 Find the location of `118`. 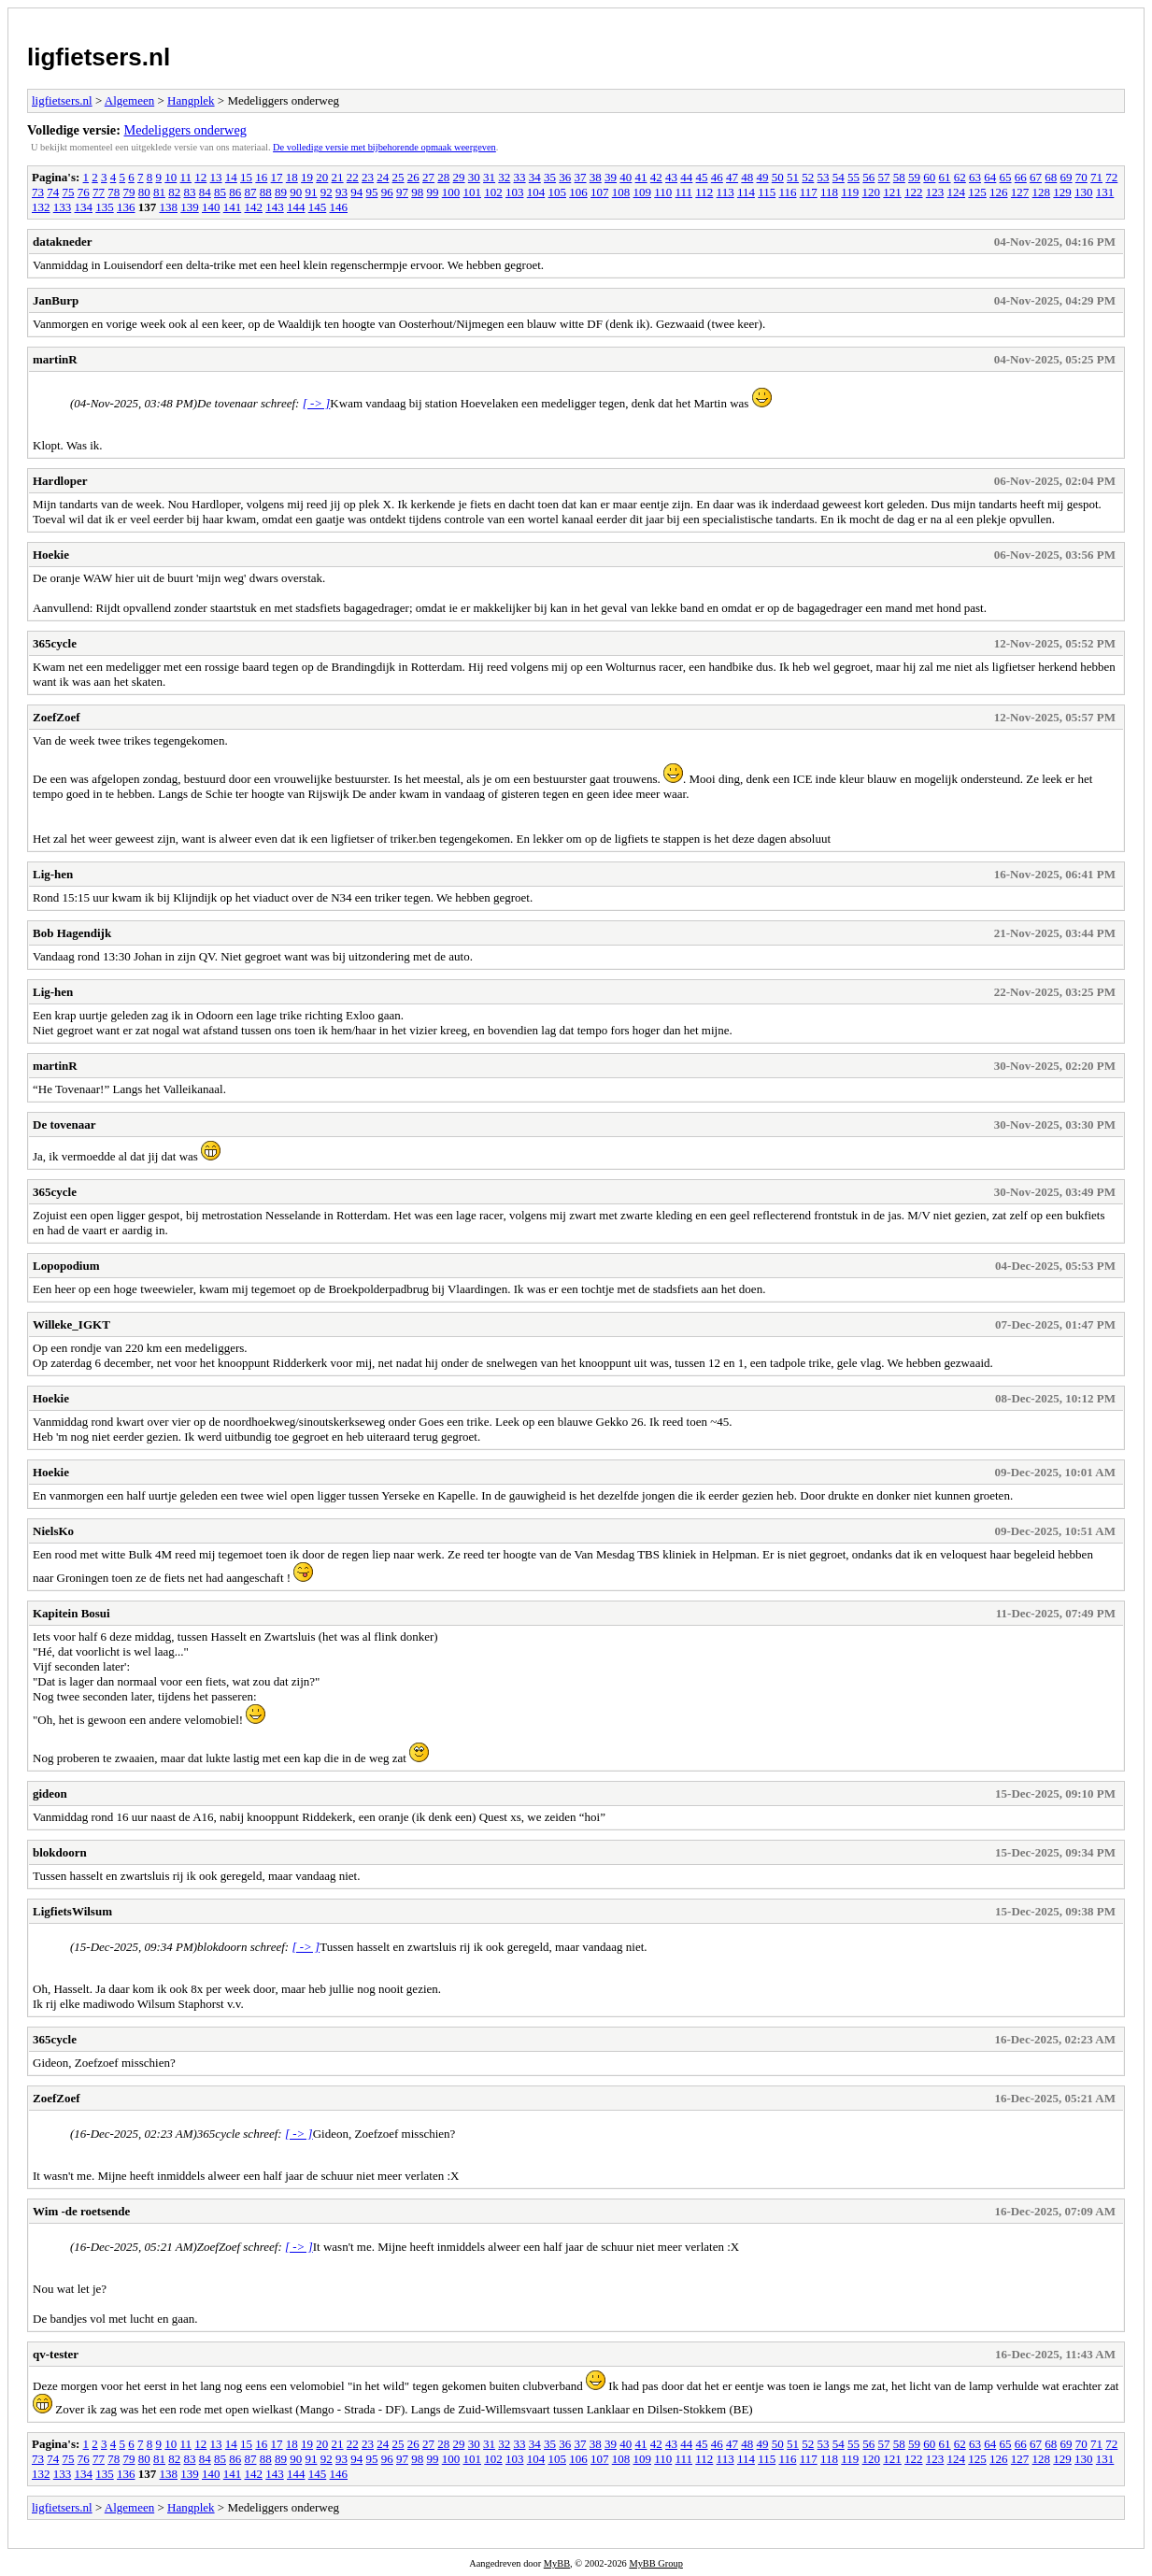

118 is located at coordinates (829, 192).